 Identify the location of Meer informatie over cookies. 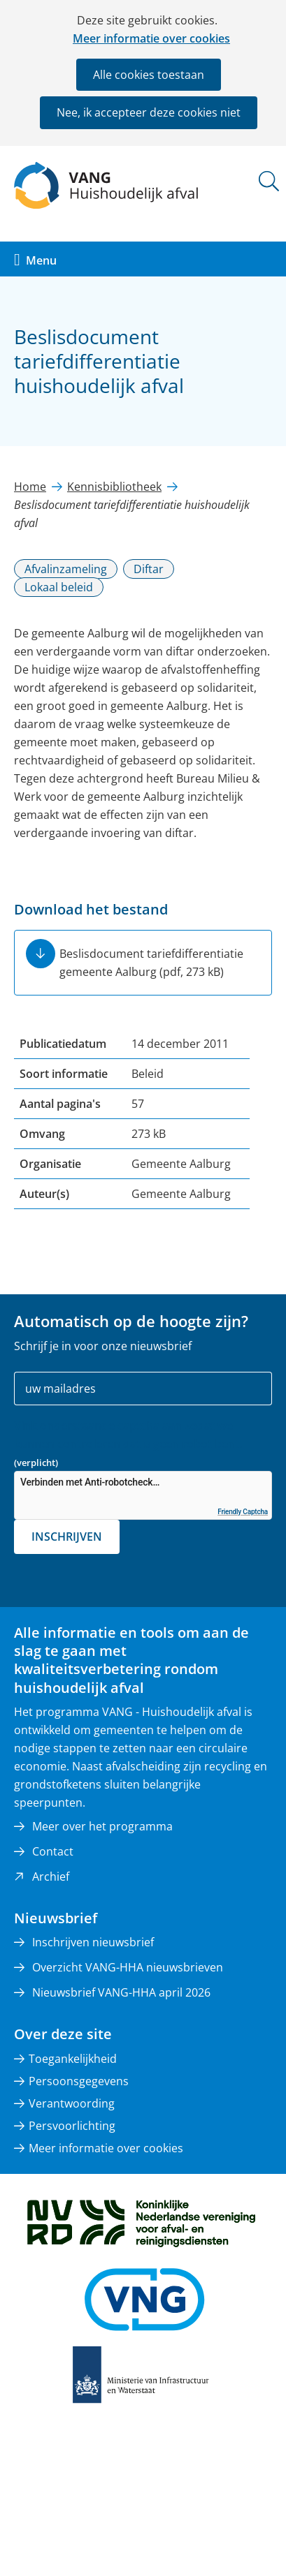
(151, 38).